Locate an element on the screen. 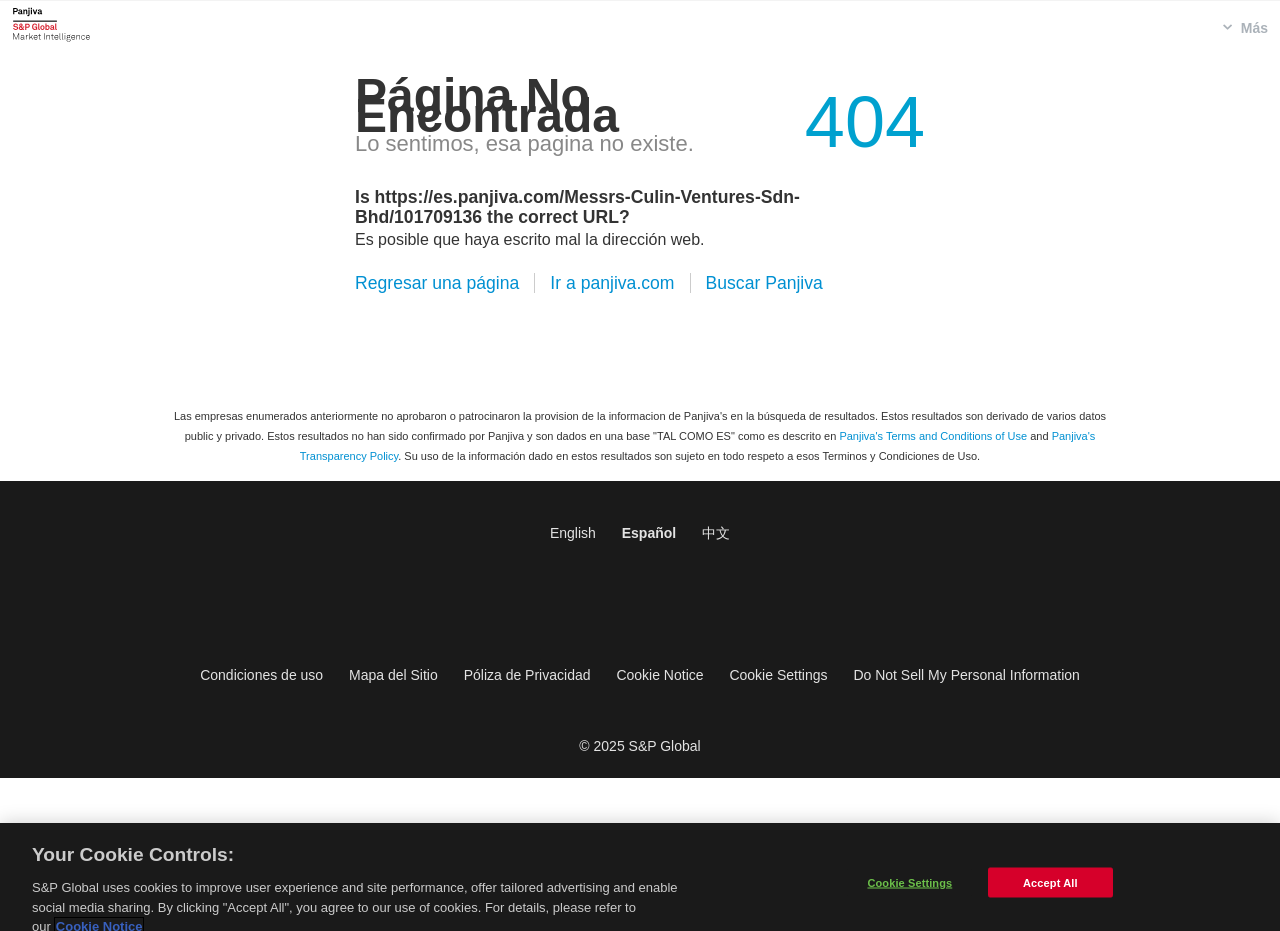  Buscar Panjiva is located at coordinates (764, 283).